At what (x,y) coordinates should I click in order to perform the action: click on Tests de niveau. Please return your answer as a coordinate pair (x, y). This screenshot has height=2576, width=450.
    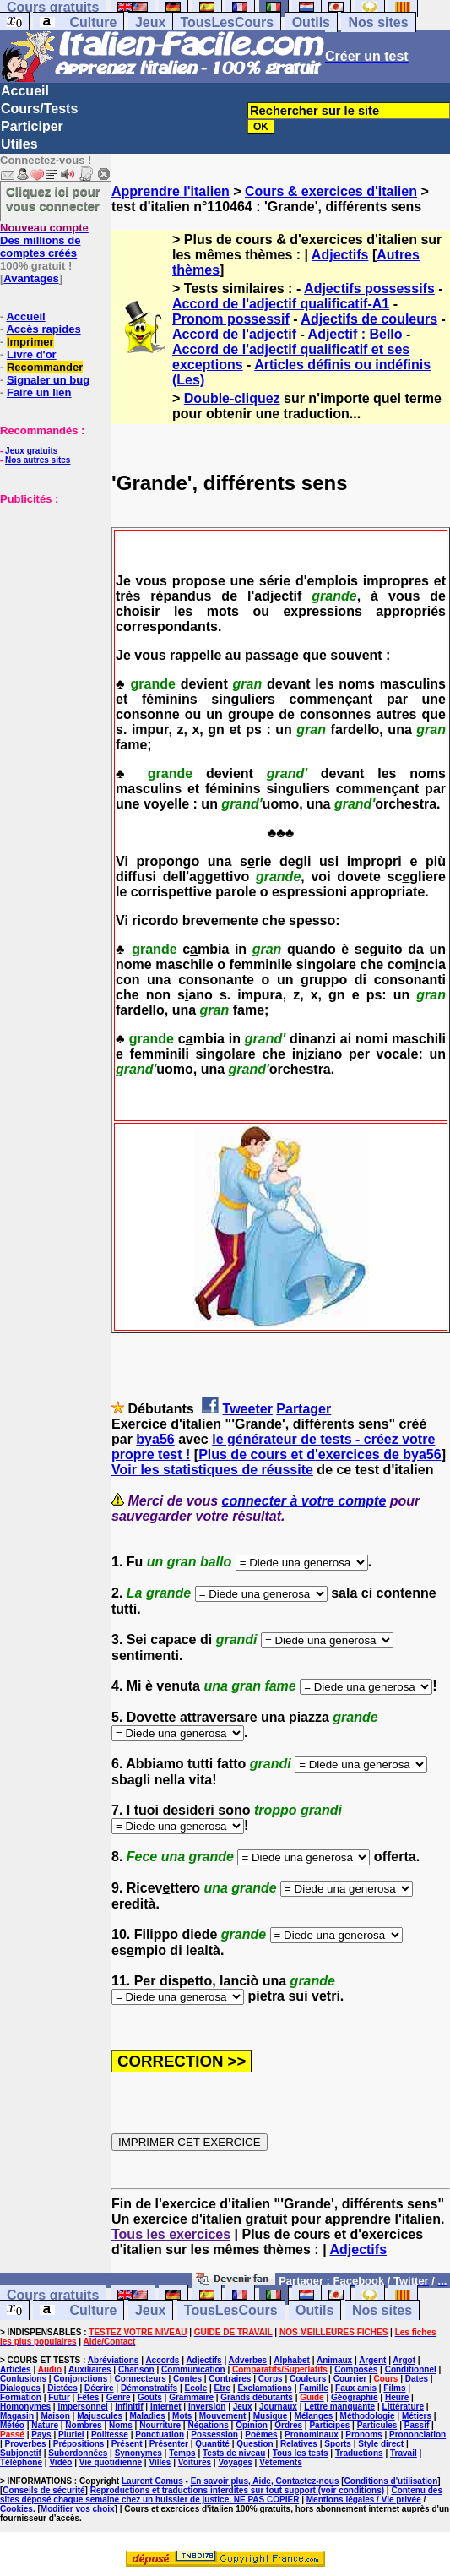
    Looking at the image, I should click on (234, 2453).